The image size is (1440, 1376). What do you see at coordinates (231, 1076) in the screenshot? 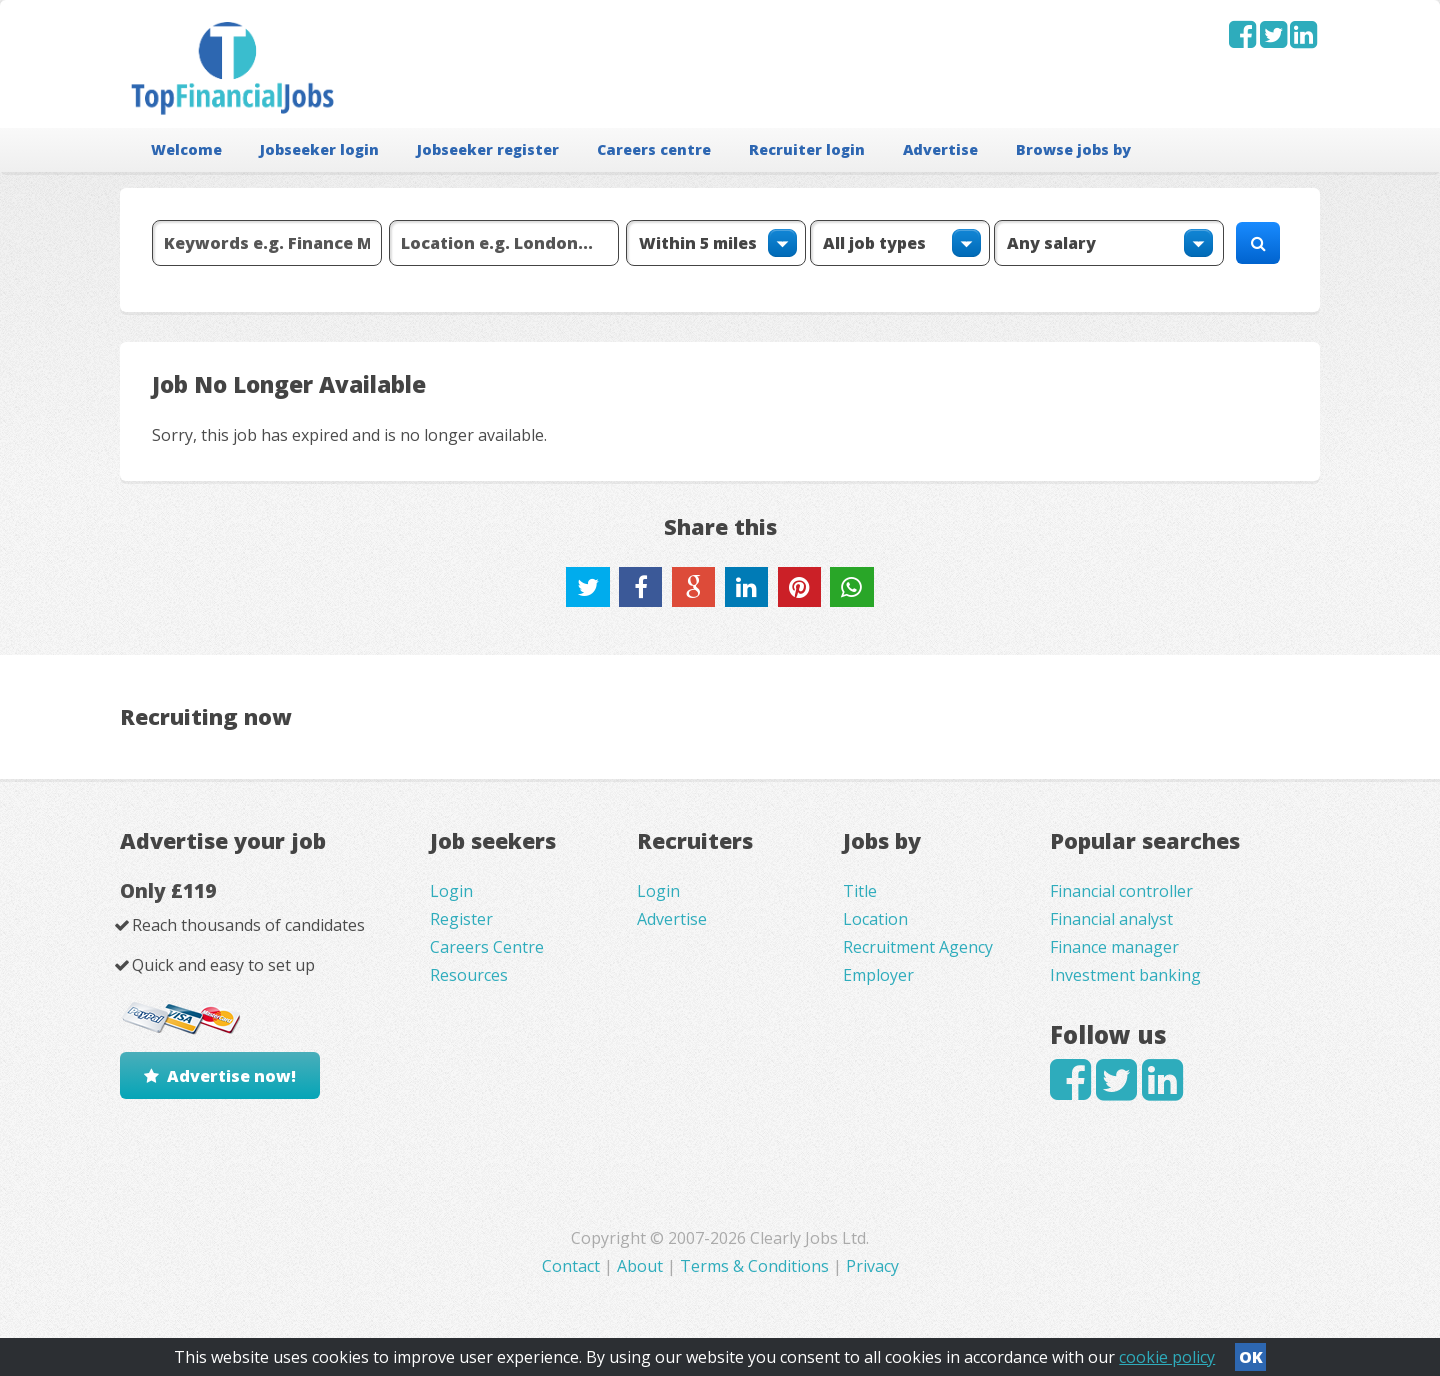
I see `Advertise now!` at bounding box center [231, 1076].